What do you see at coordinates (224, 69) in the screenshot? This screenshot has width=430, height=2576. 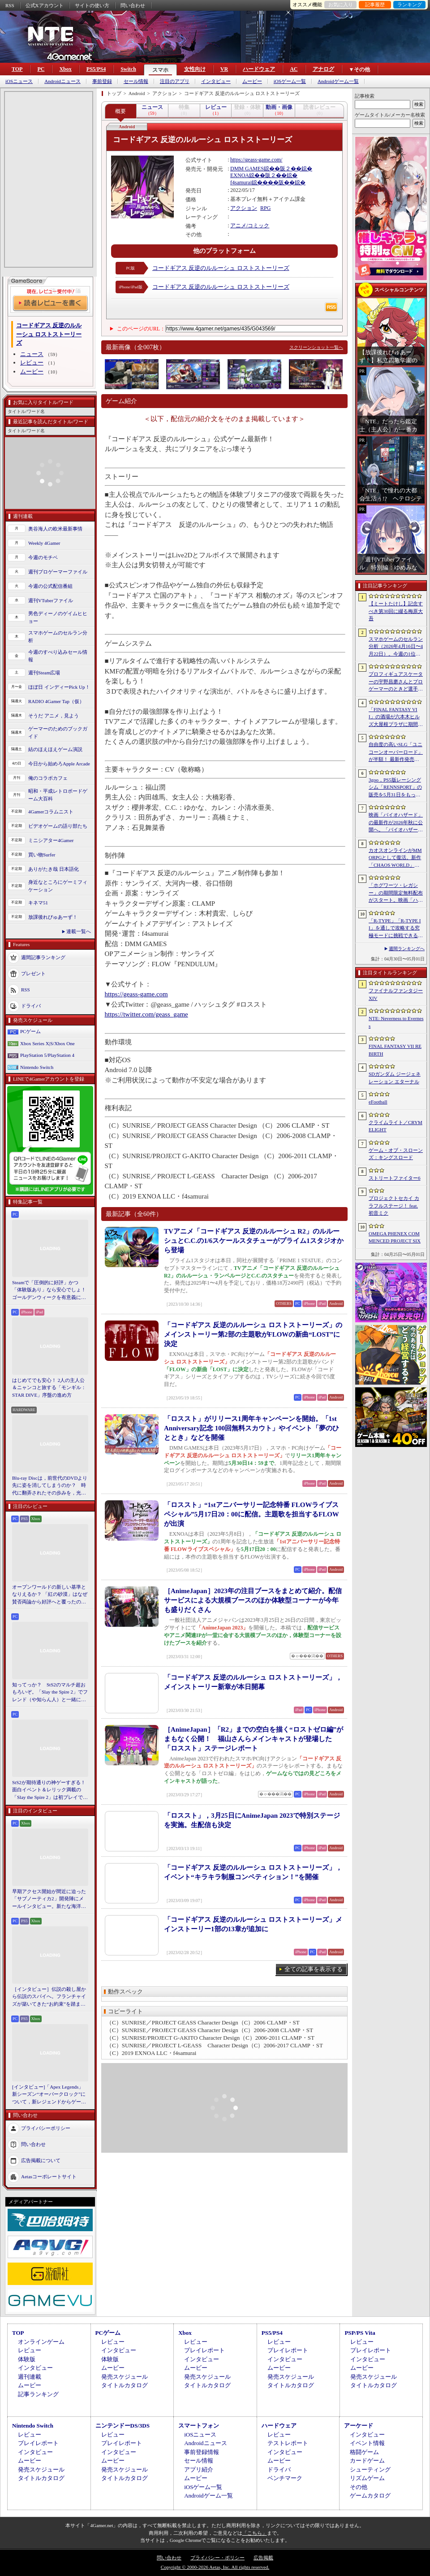 I see `VR` at bounding box center [224, 69].